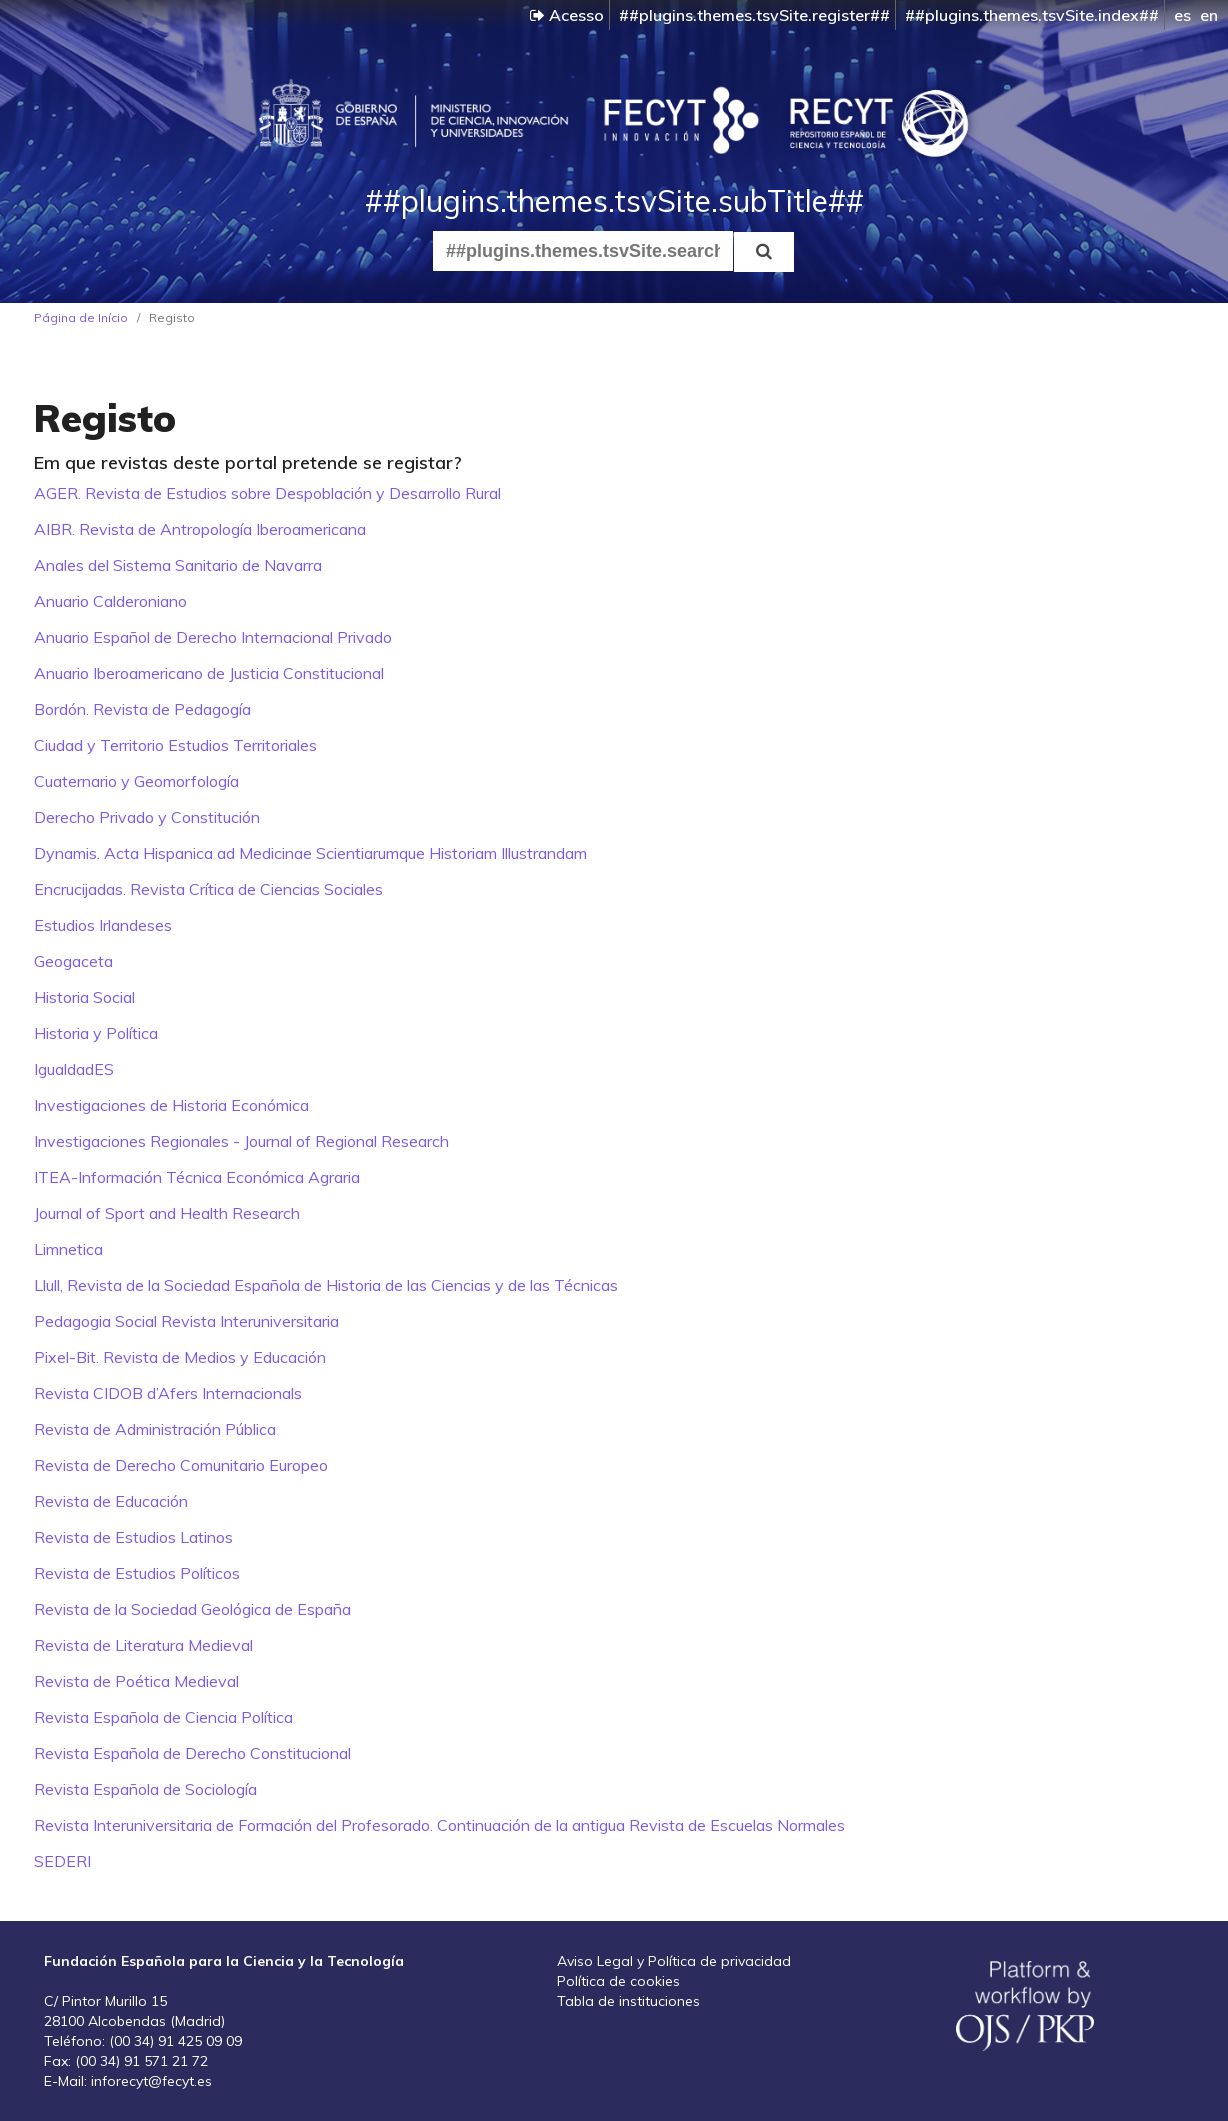 This screenshot has width=1228, height=2121. What do you see at coordinates (143, 1645) in the screenshot?
I see `Revista de Literatura Medieval` at bounding box center [143, 1645].